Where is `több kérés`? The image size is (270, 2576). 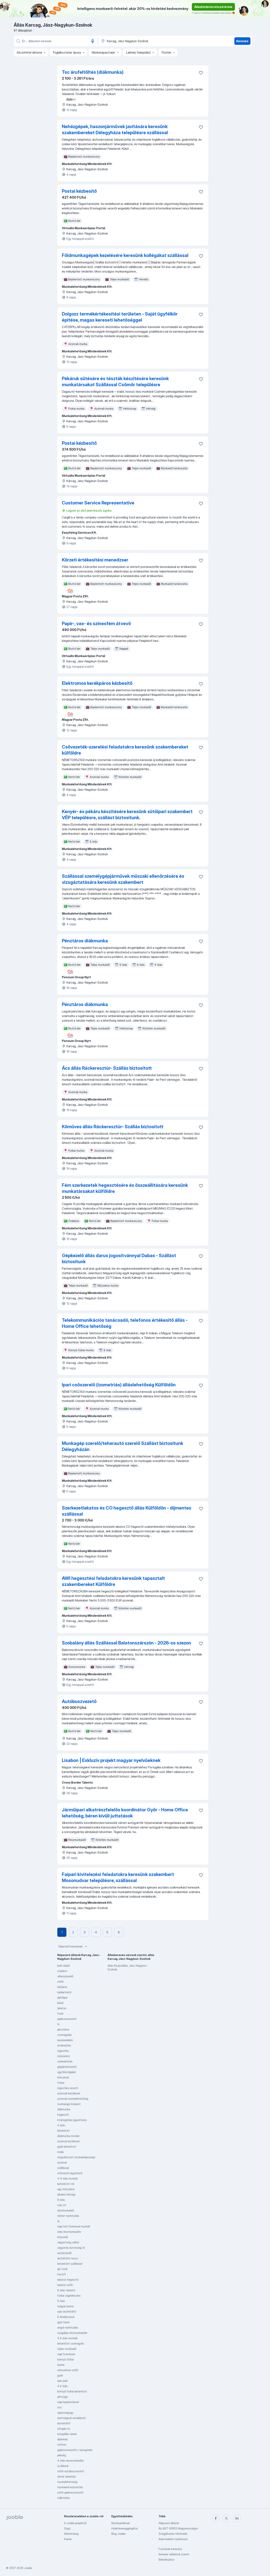
több kérés is located at coordinates (63, 2497).